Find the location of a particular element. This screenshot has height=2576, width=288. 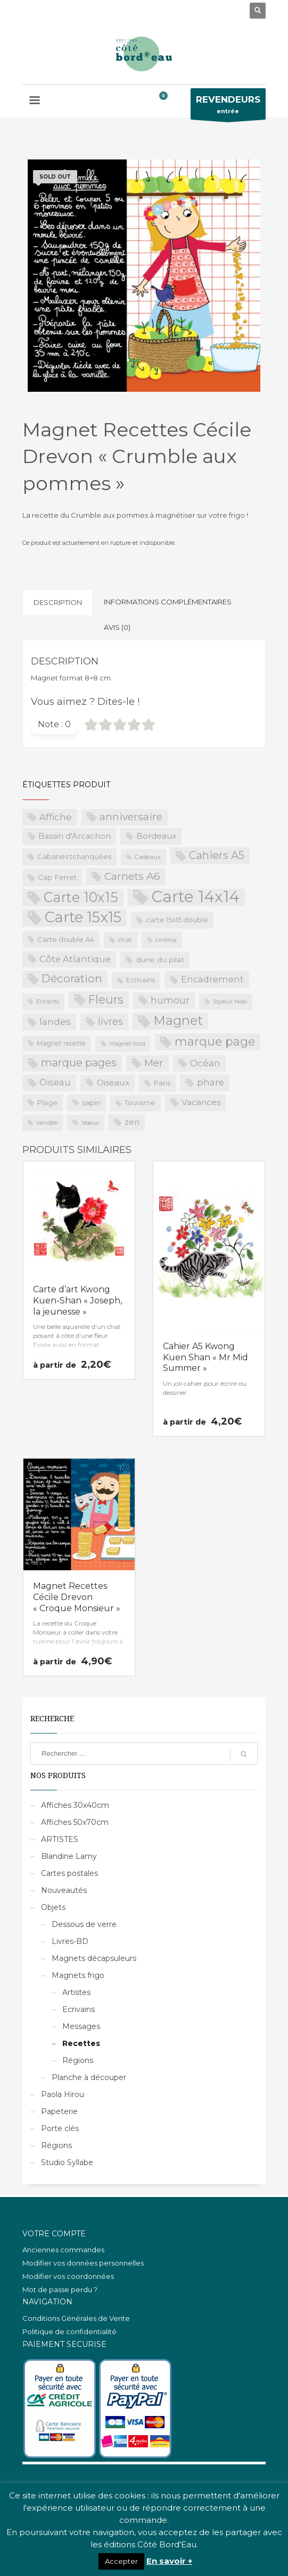

Modifier vos coordonnées is located at coordinates (68, 2276).